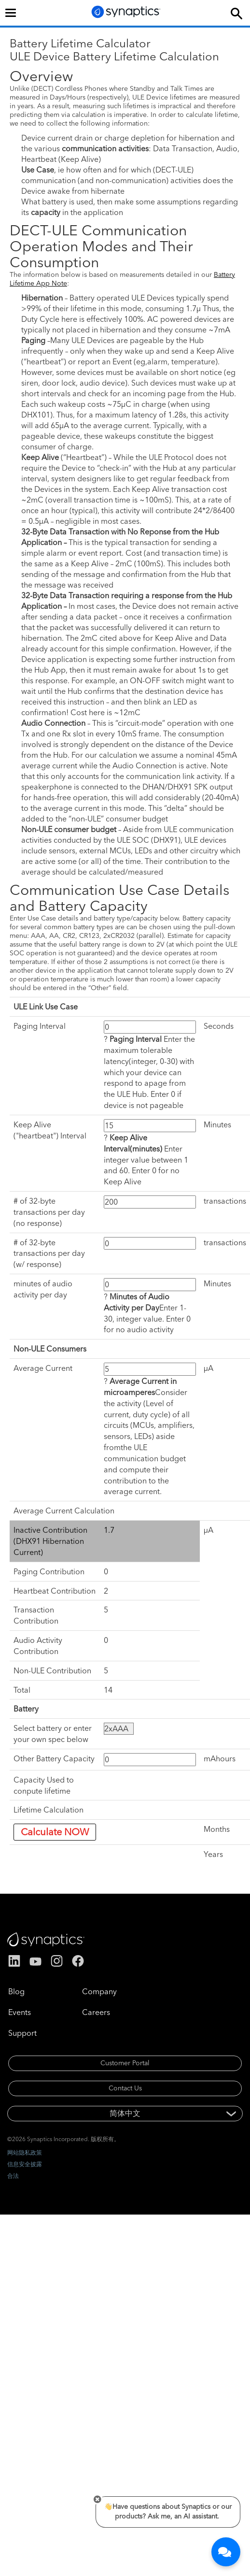 Image resolution: width=250 pixels, height=2576 pixels. I want to click on Events, so click(19, 2012).